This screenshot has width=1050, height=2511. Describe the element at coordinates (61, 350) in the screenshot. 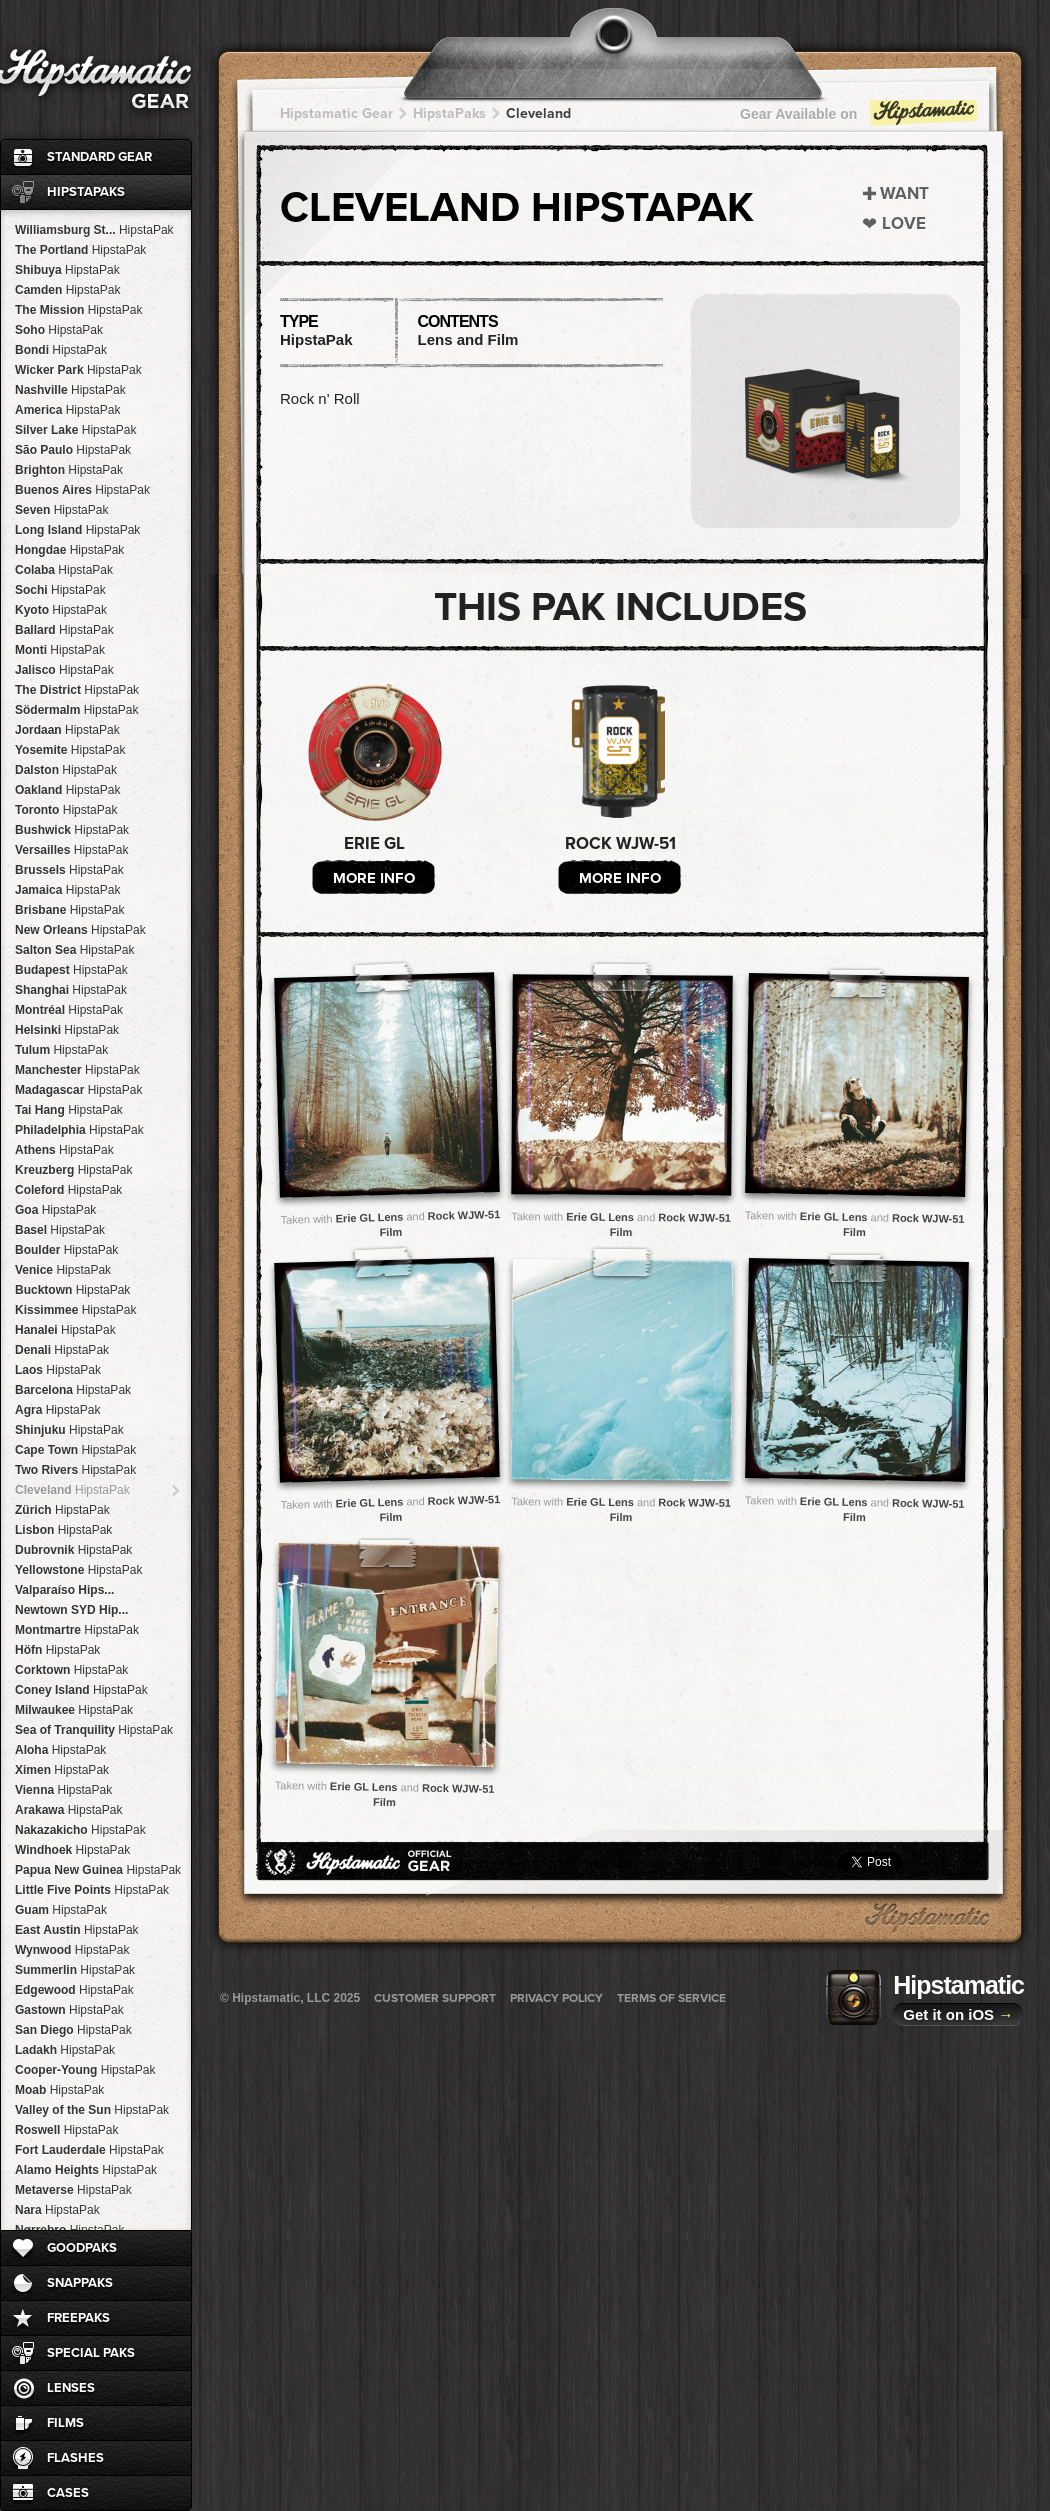

I see `Bondi` at that location.